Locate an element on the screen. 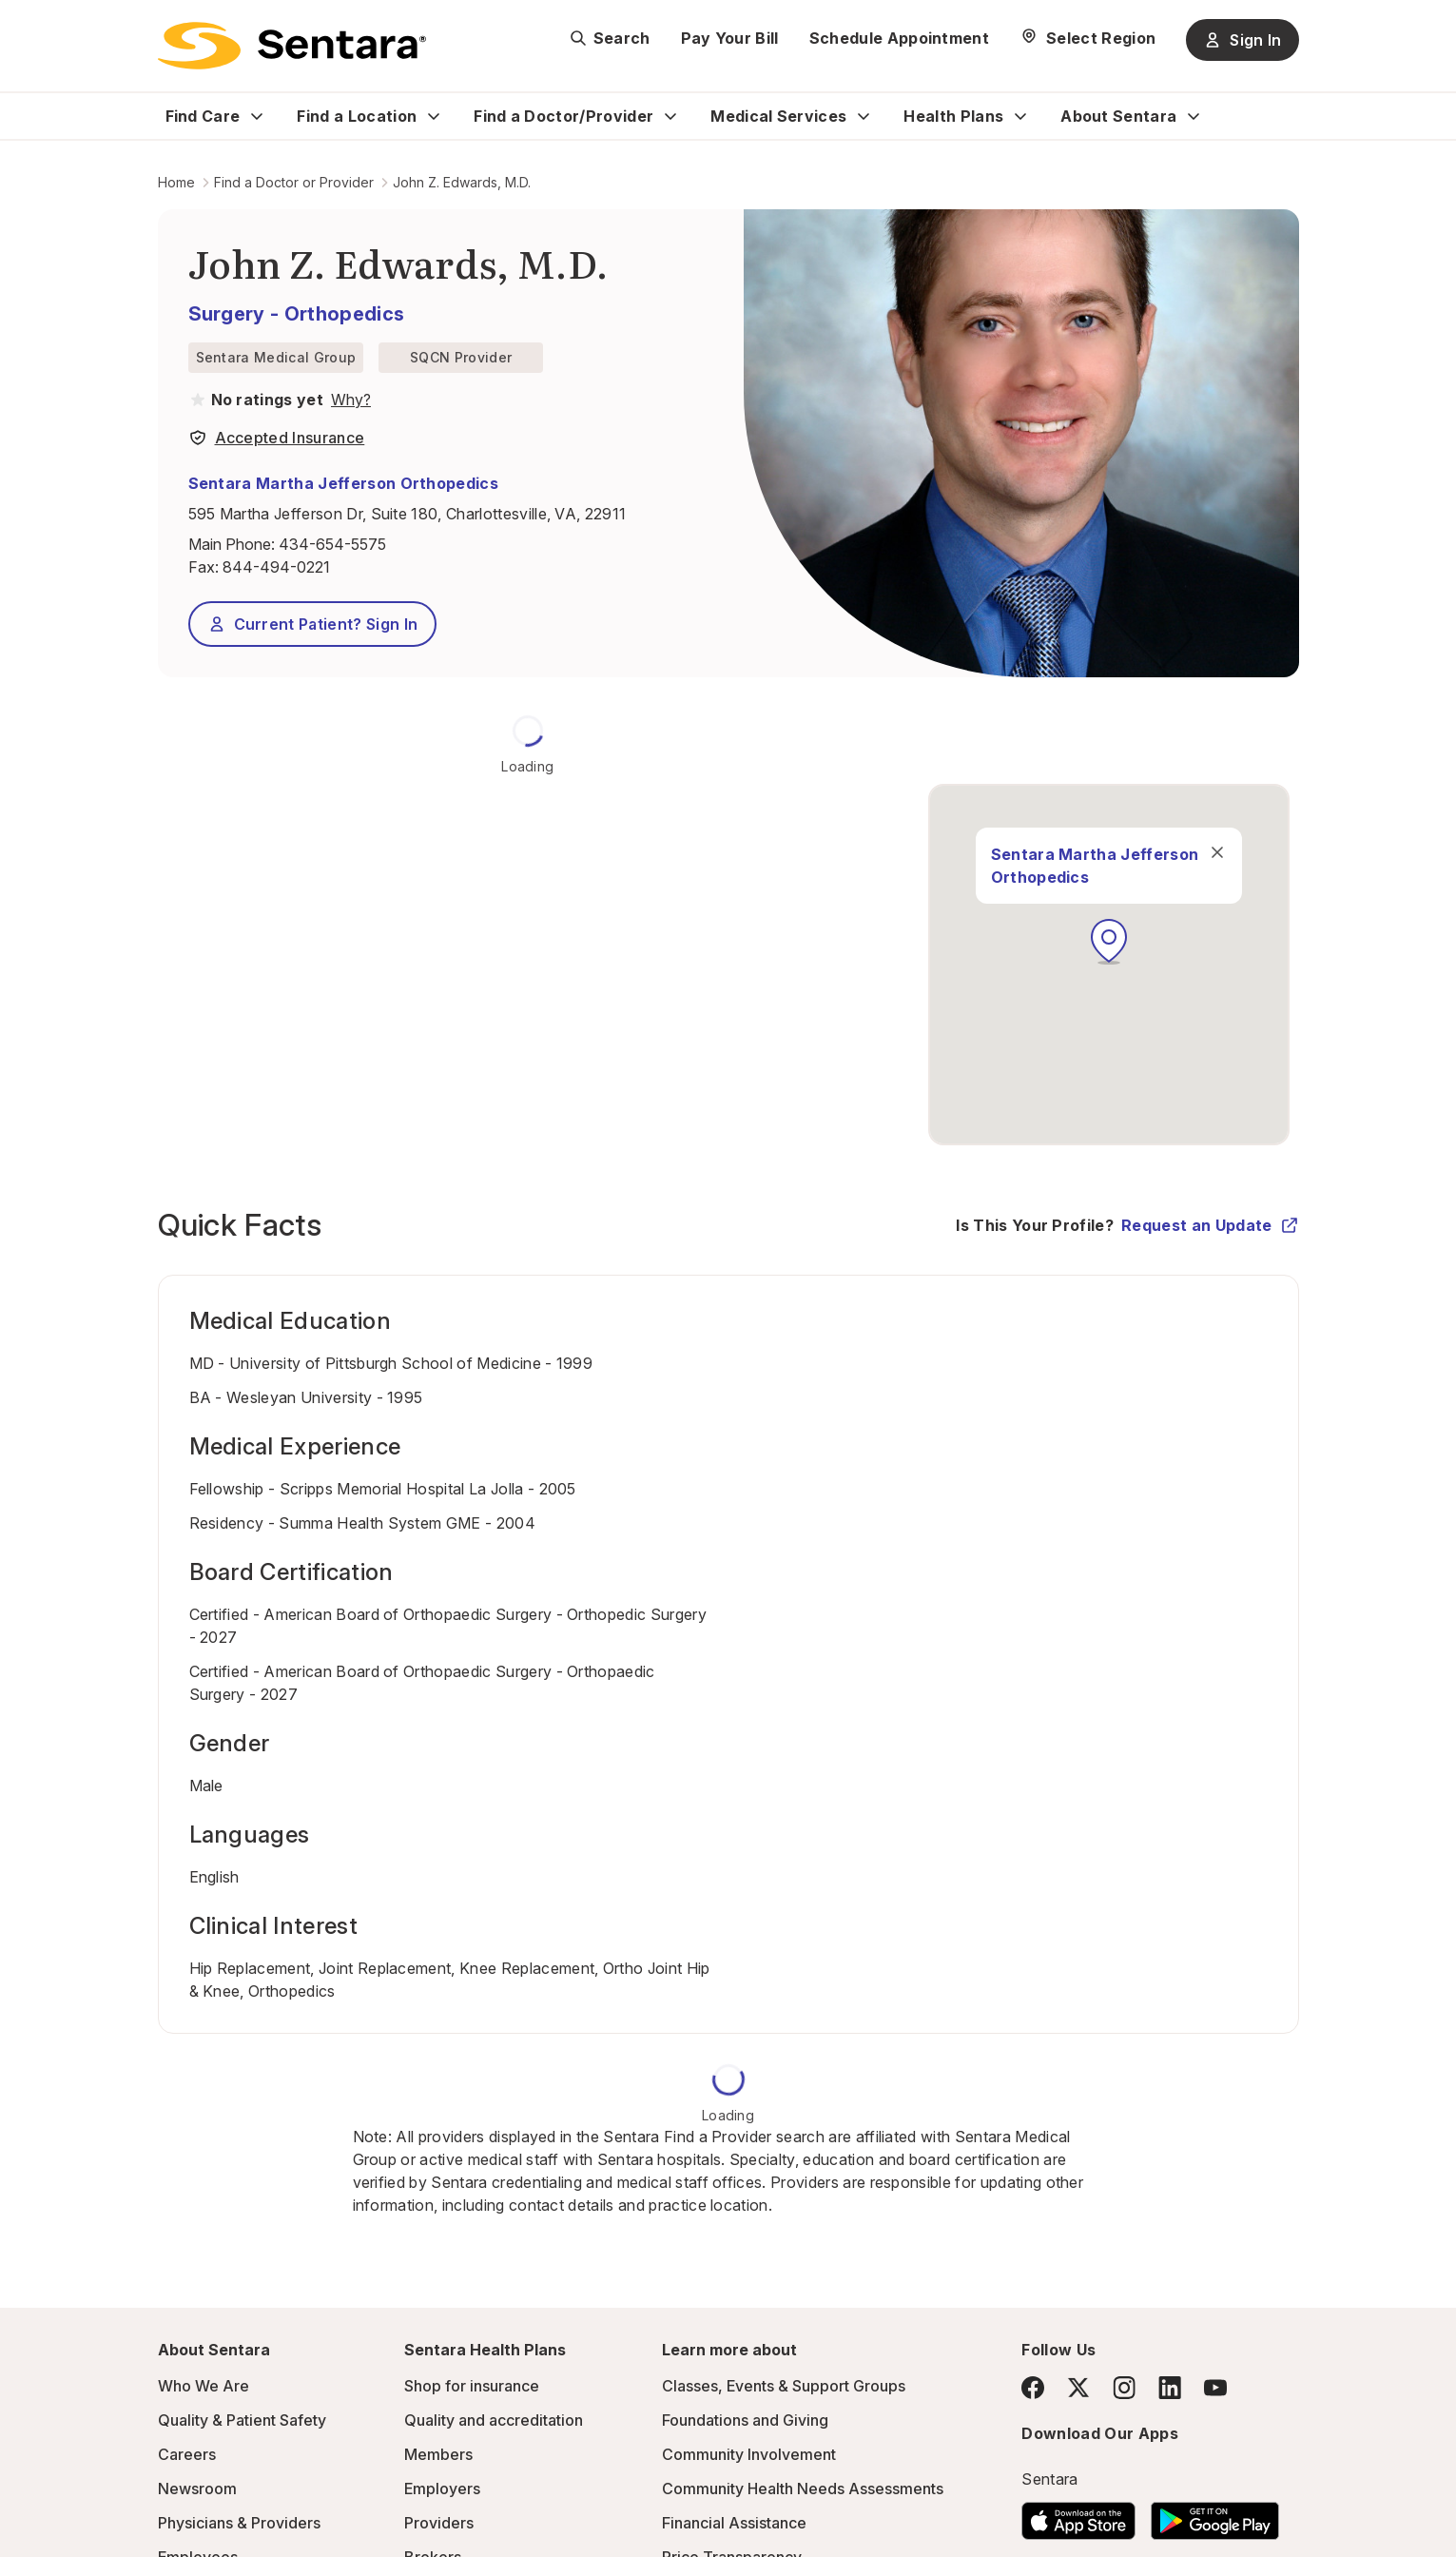  Request an Update is located at coordinates (1209, 1225).